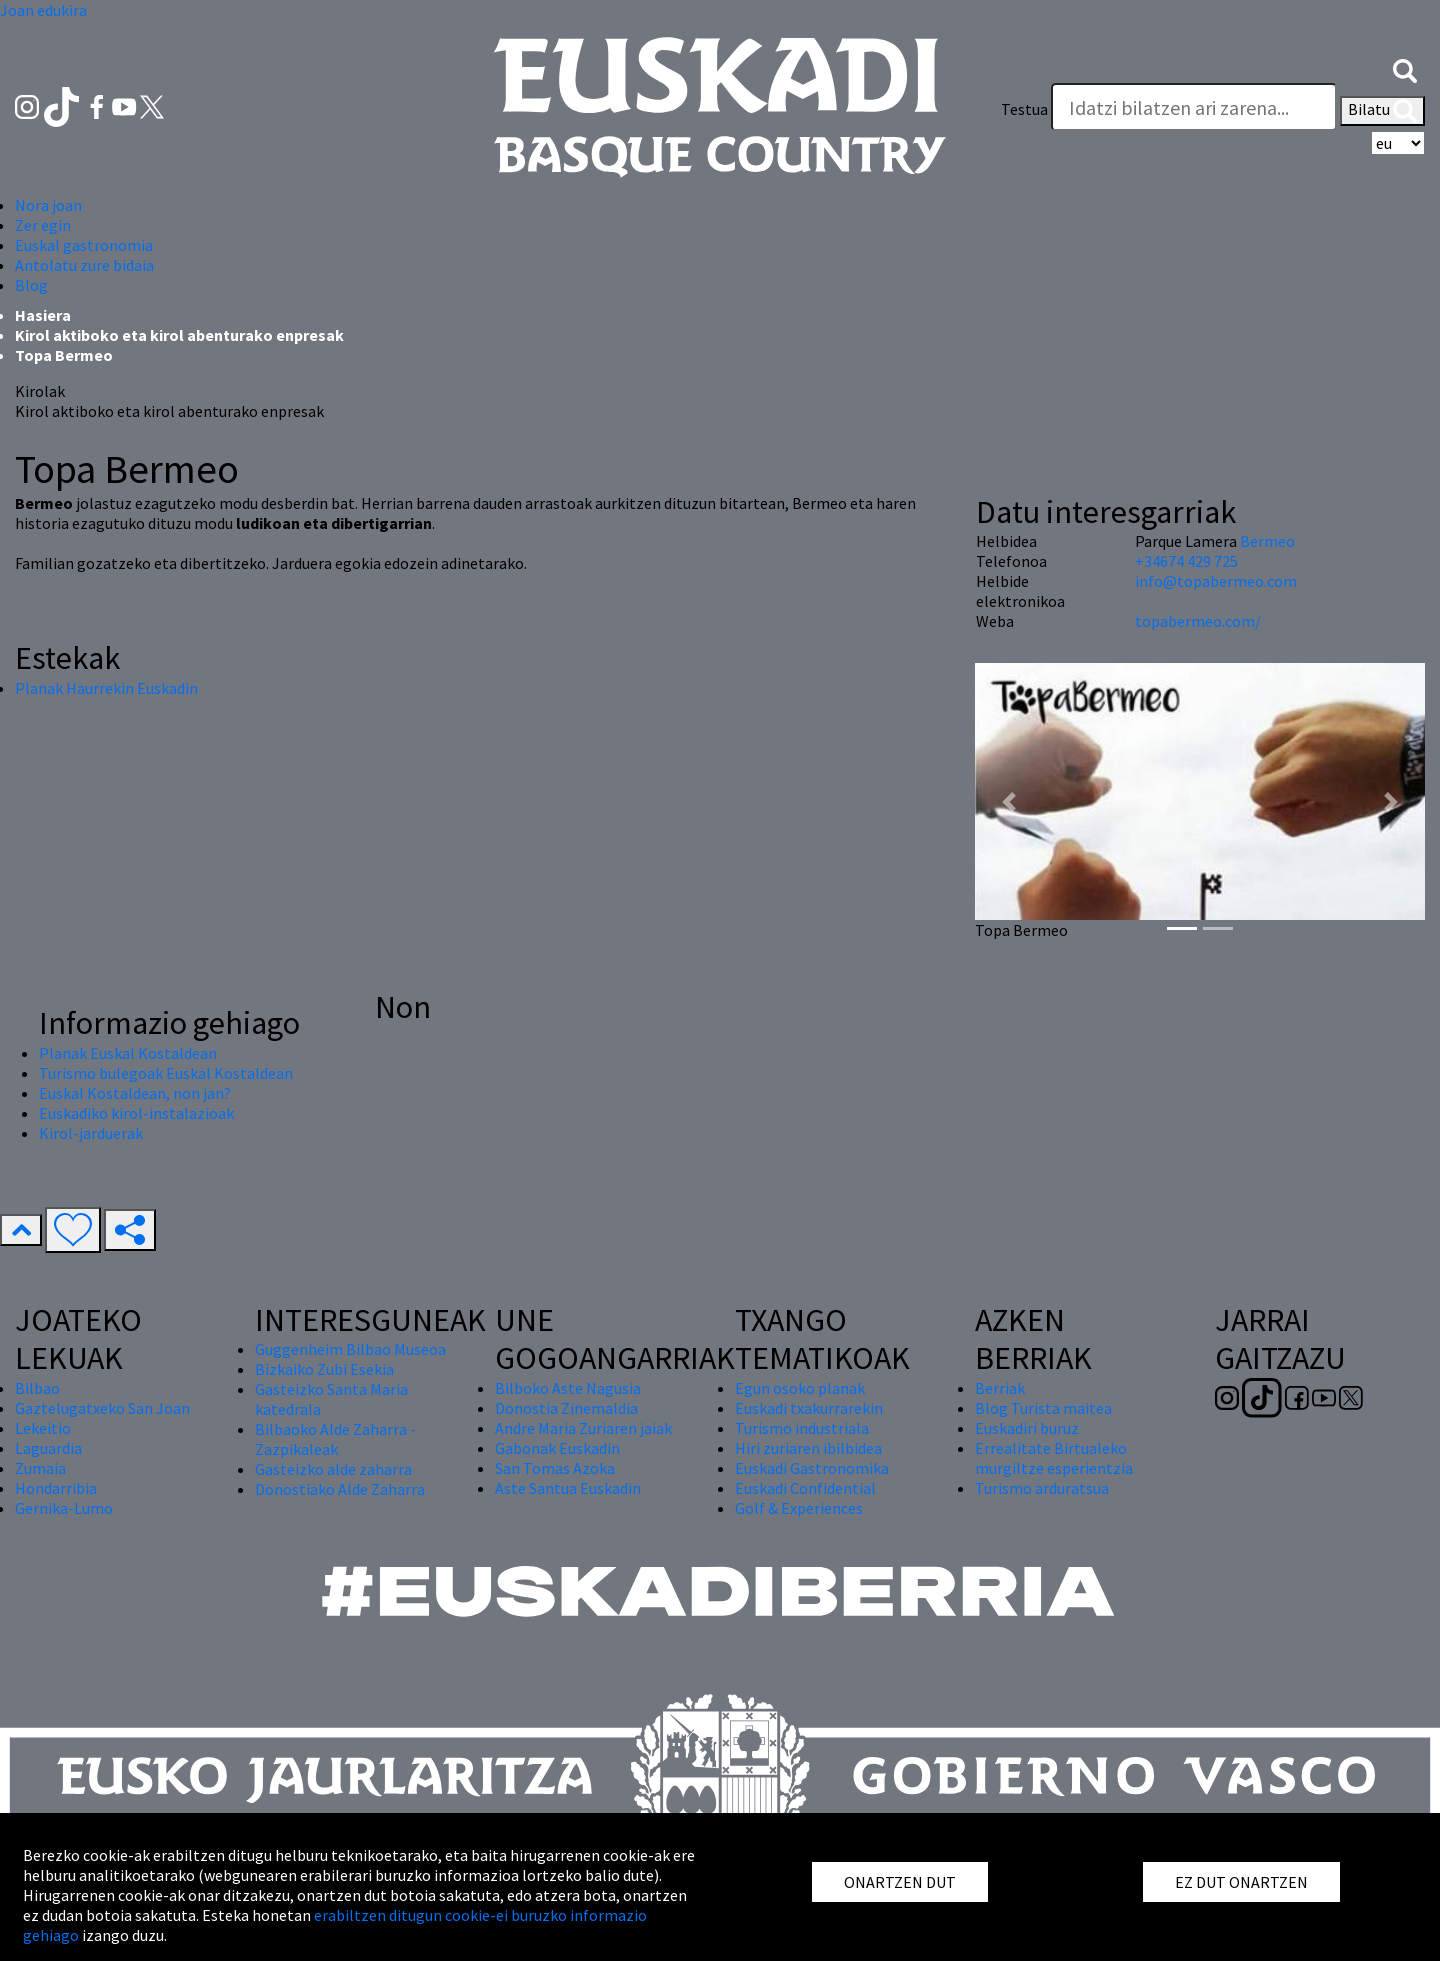  What do you see at coordinates (555, 1468) in the screenshot?
I see `San Tomas Azoka` at bounding box center [555, 1468].